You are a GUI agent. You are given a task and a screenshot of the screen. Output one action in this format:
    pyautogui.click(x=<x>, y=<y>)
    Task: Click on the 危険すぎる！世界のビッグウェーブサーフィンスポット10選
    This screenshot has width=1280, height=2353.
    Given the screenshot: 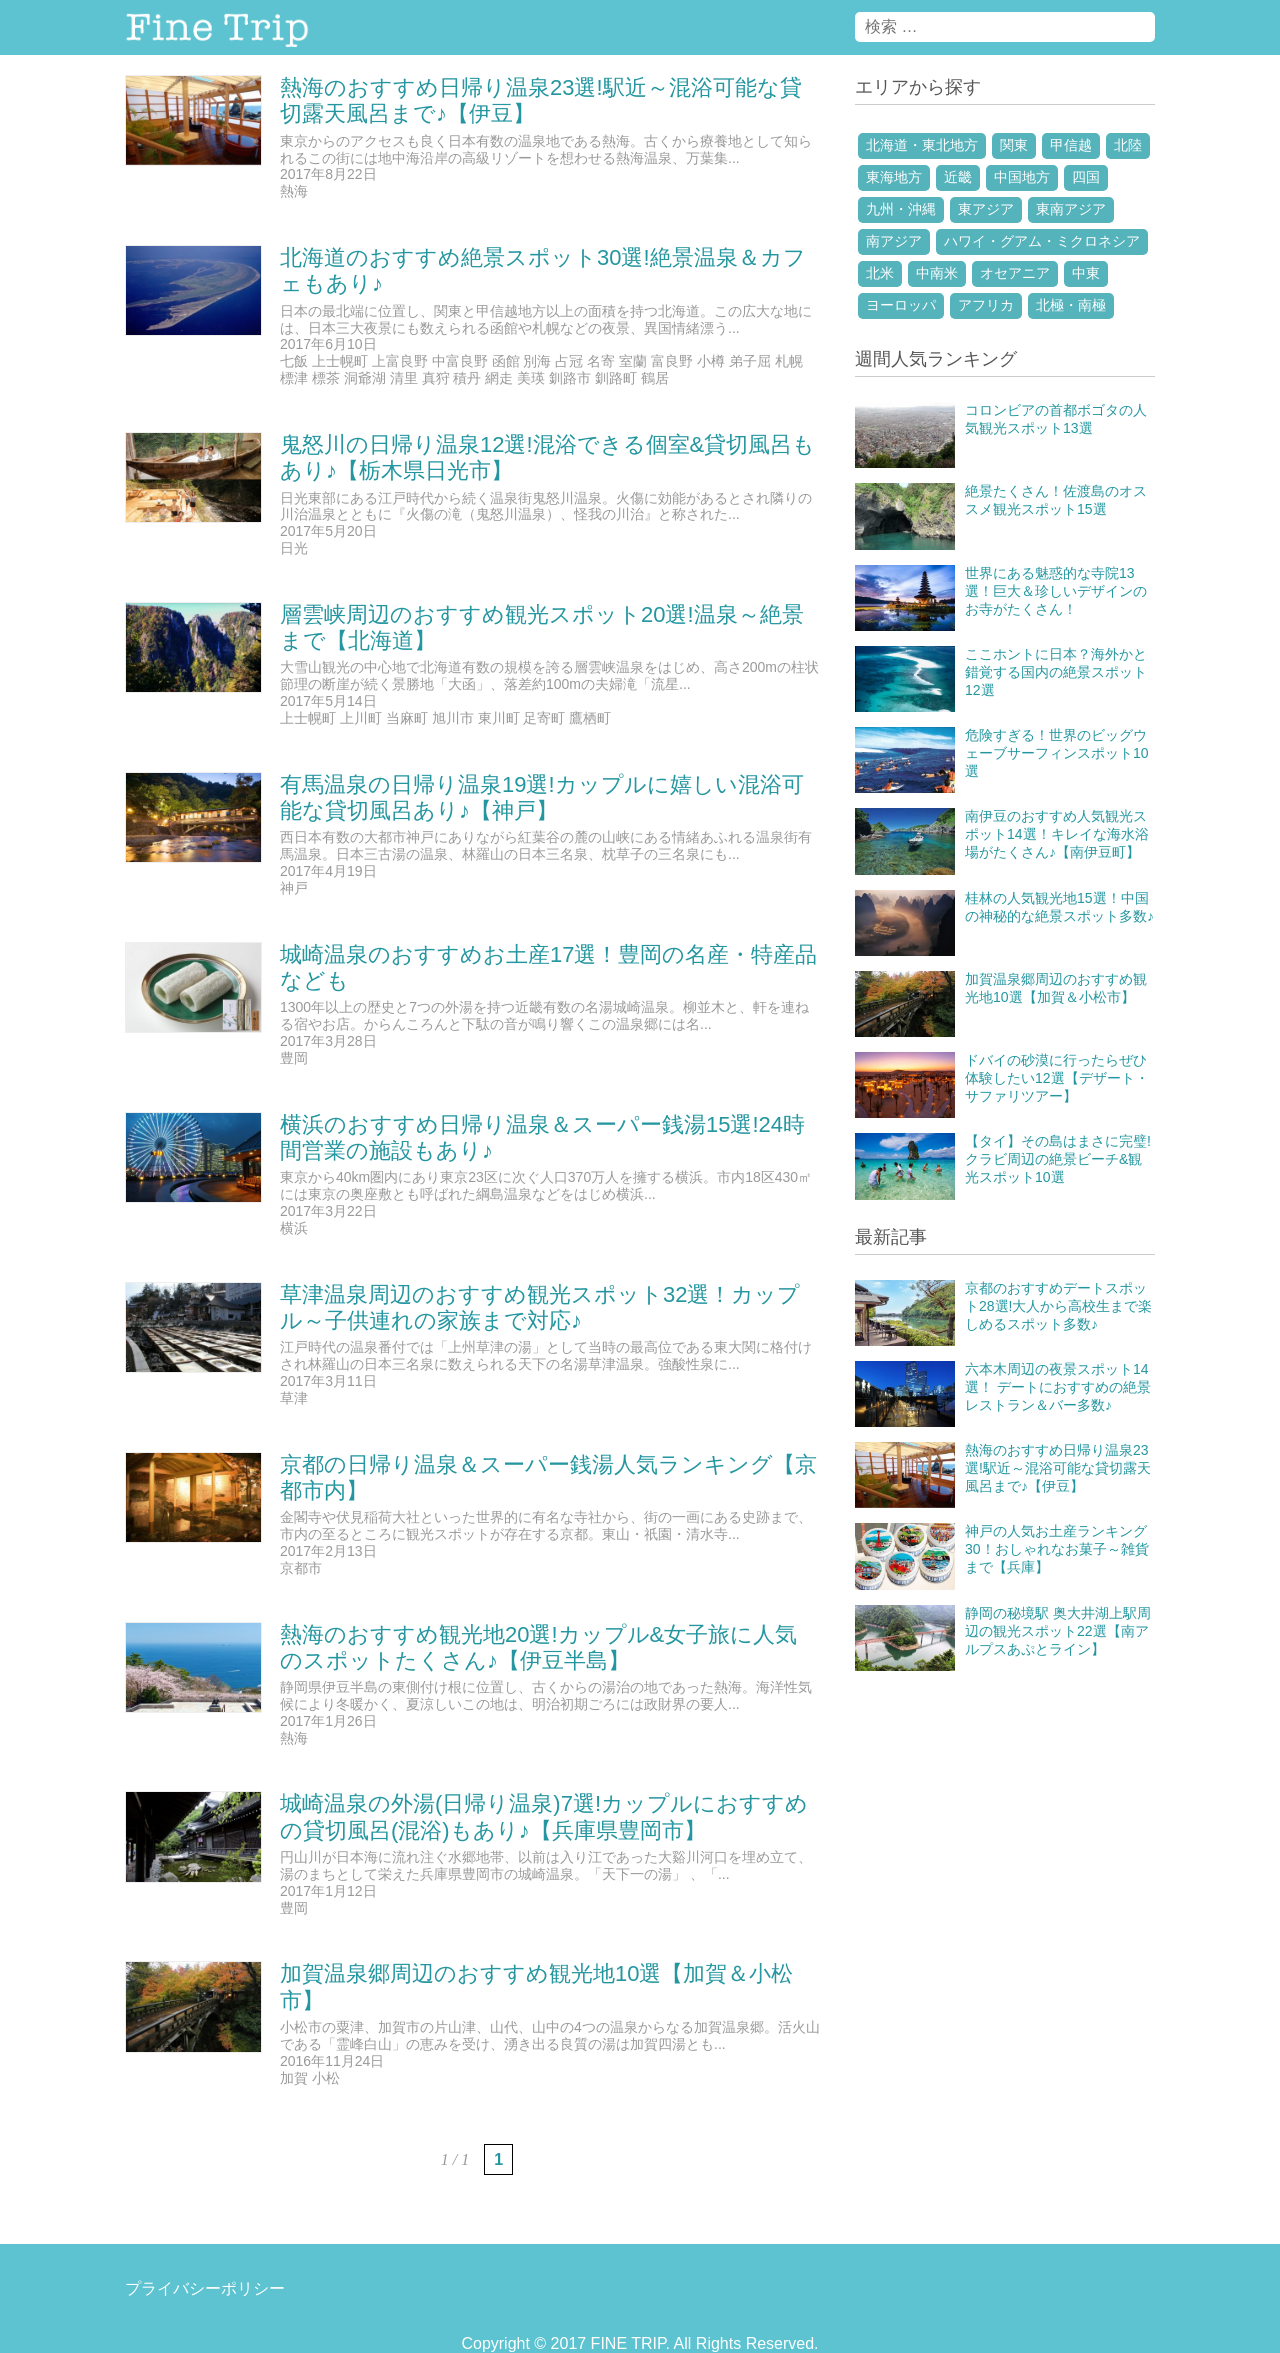 What is the action you would take?
    pyautogui.click(x=1057, y=753)
    